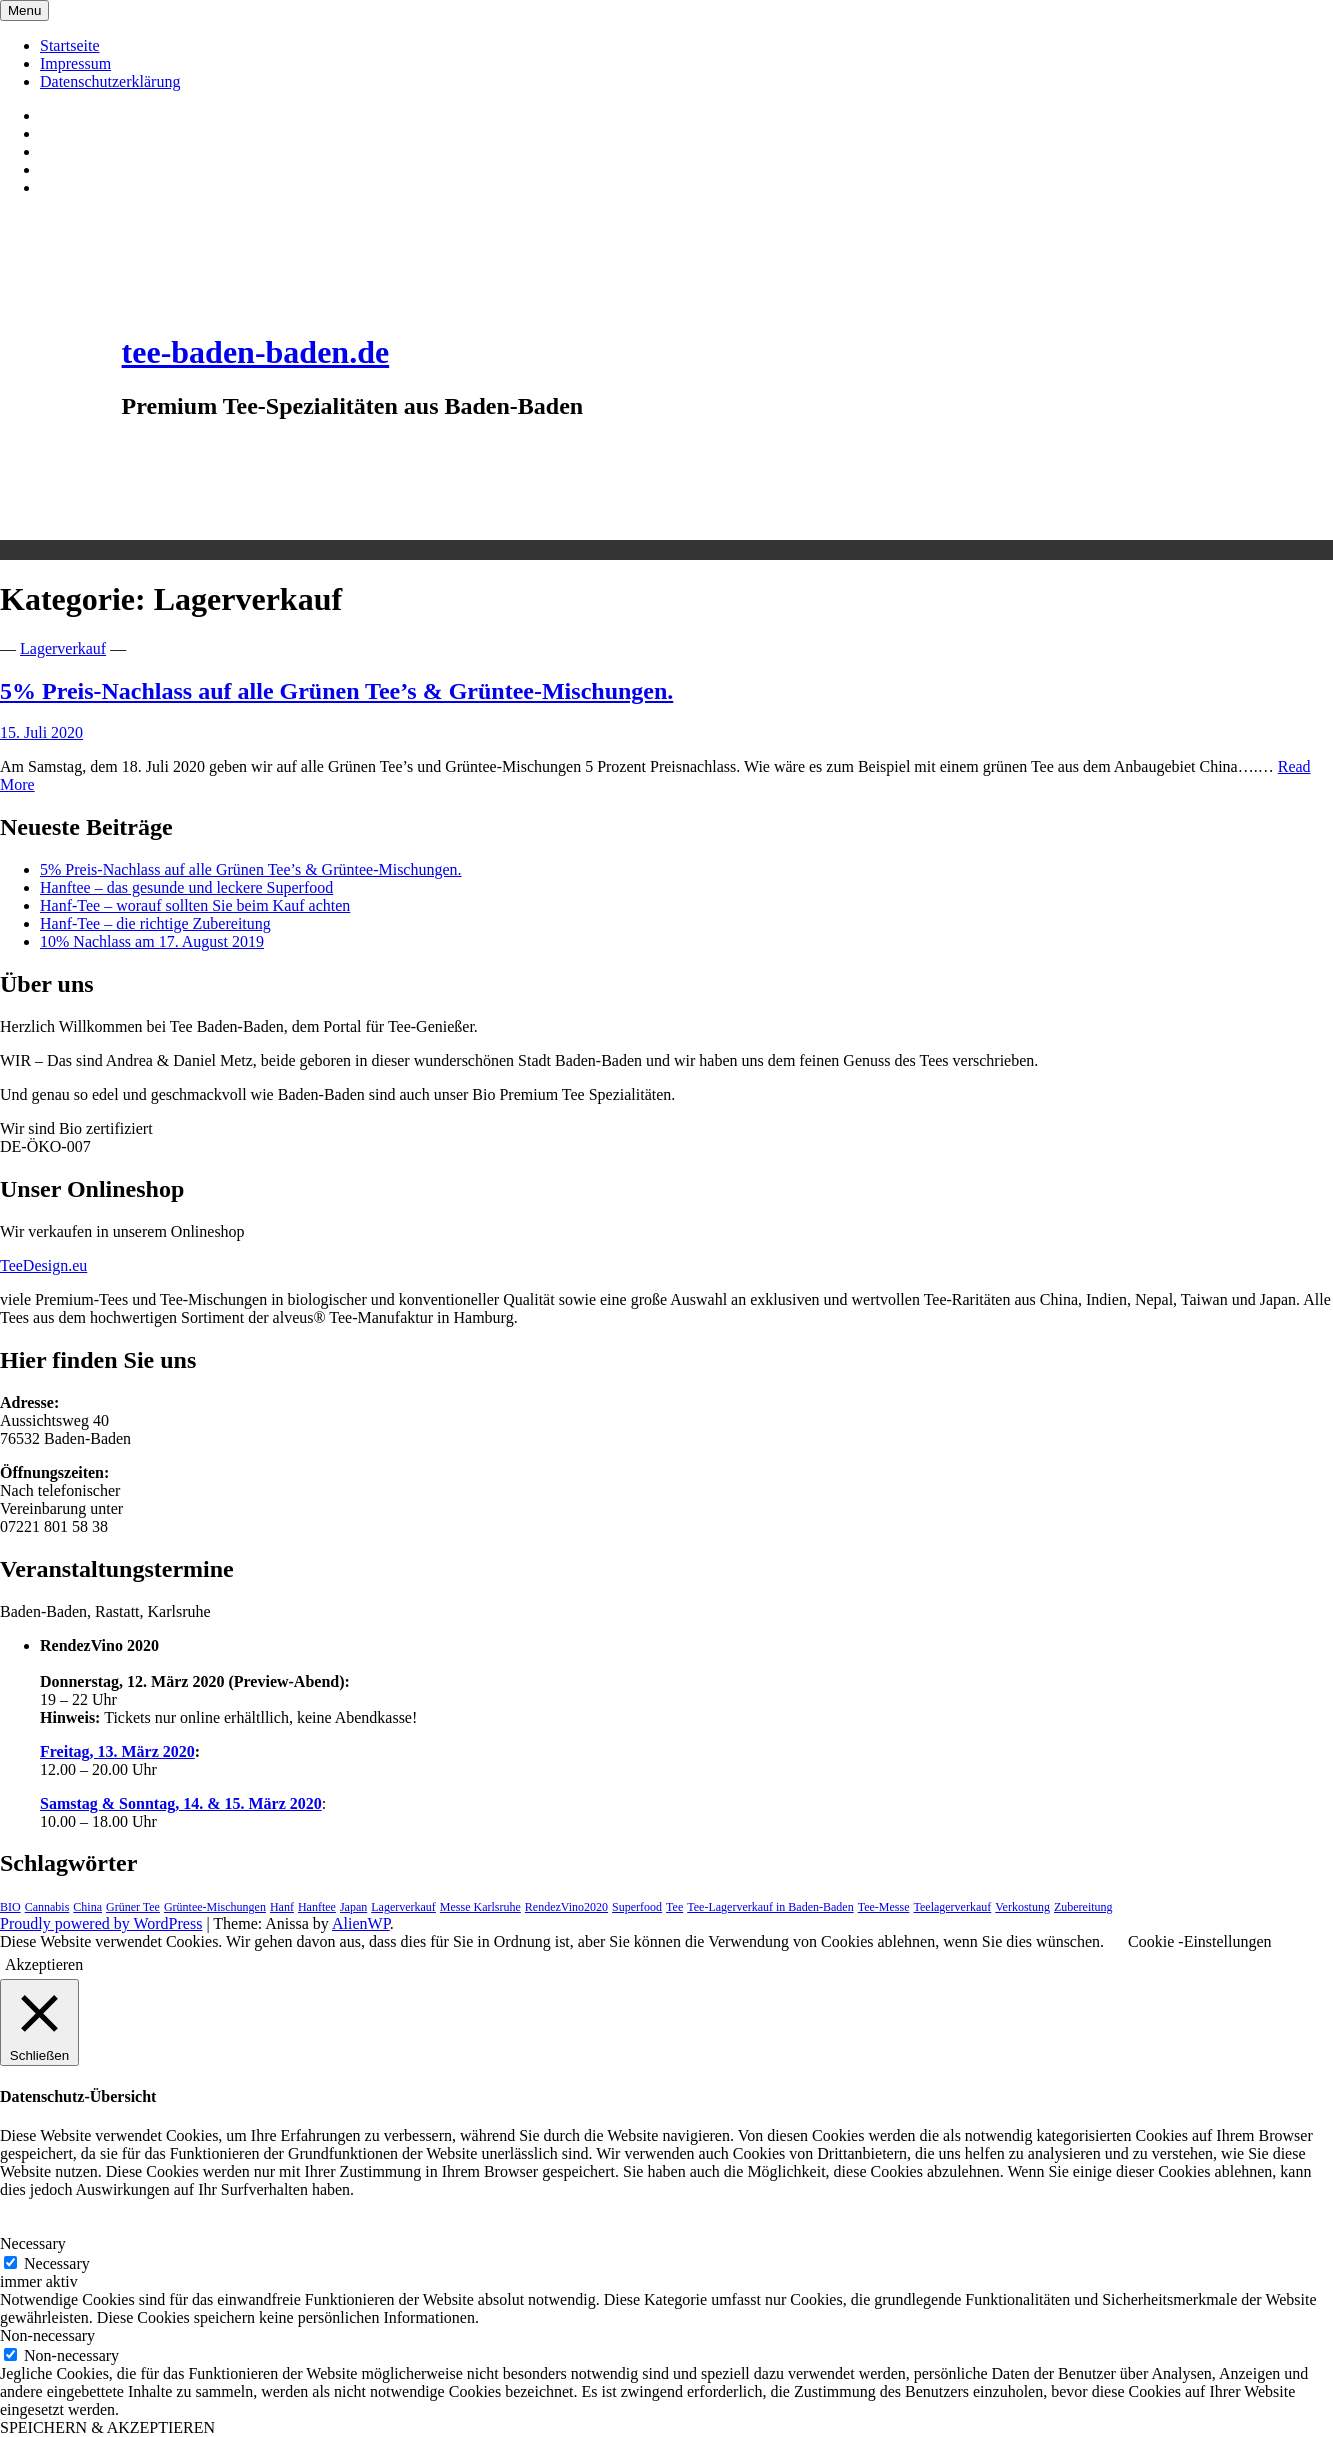 The image size is (1333, 2437). What do you see at coordinates (952, 1907) in the screenshot?
I see `Teelagerverkauf` at bounding box center [952, 1907].